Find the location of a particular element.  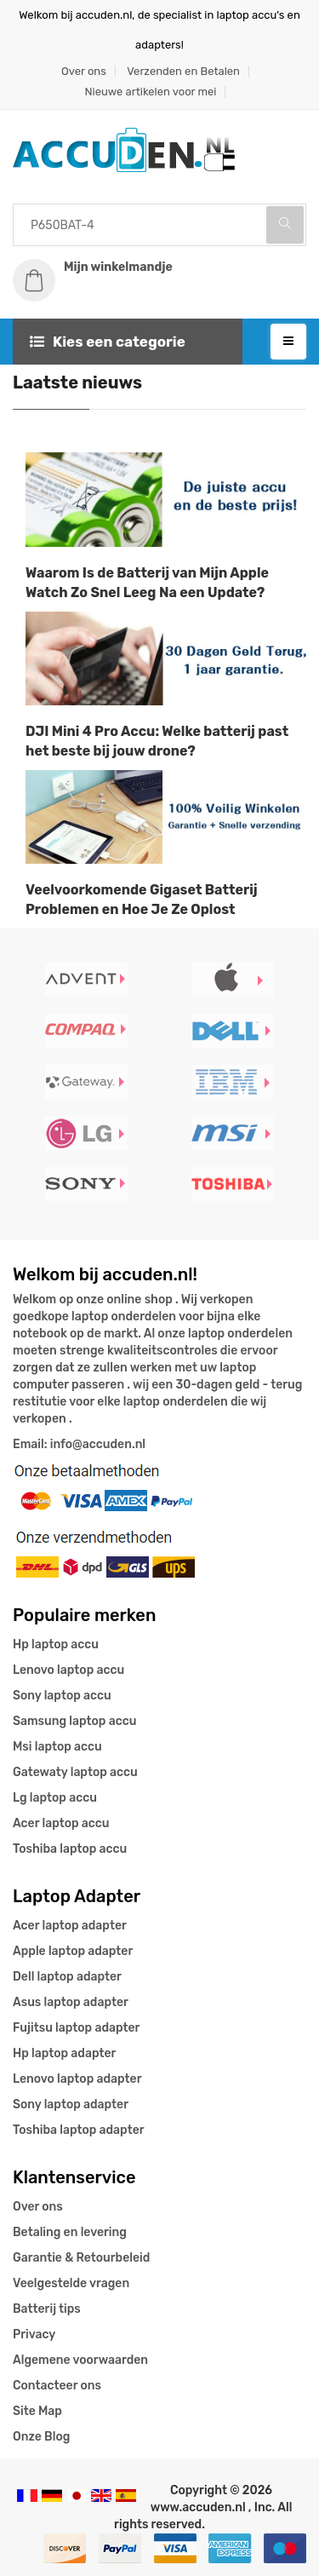

Contacteer ons is located at coordinates (57, 2385).